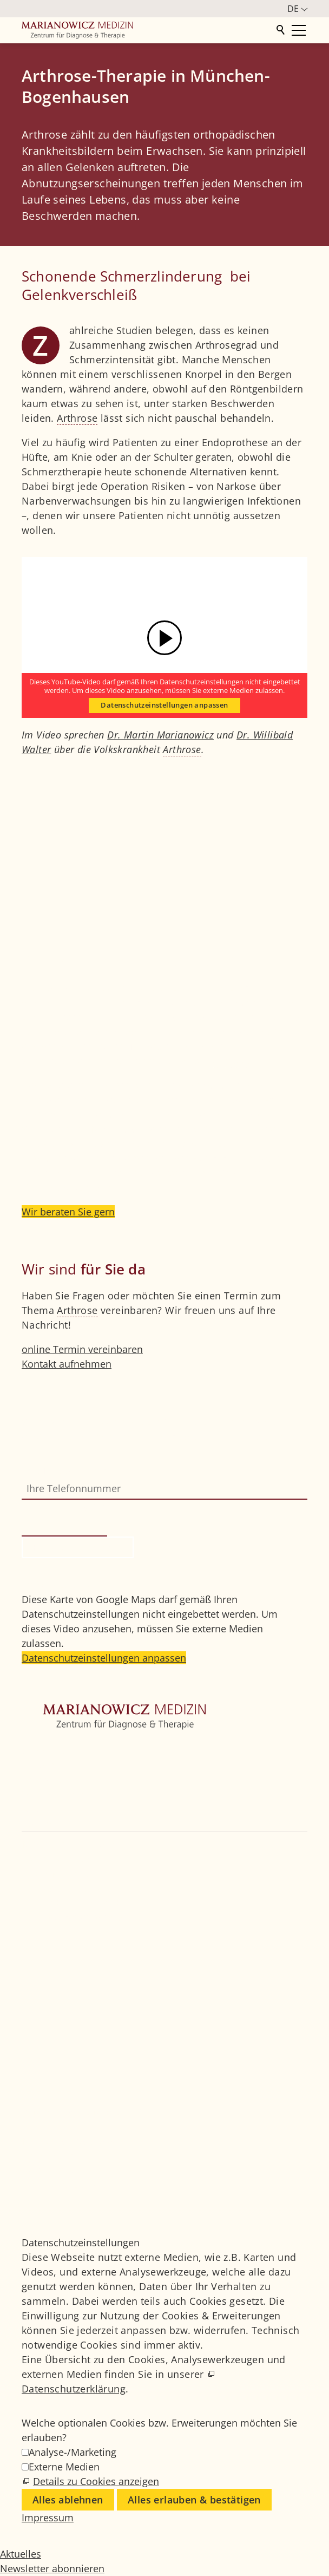 This screenshot has height=2576, width=329. What do you see at coordinates (48, 1779) in the screenshot?
I see `Orthopädie` at bounding box center [48, 1779].